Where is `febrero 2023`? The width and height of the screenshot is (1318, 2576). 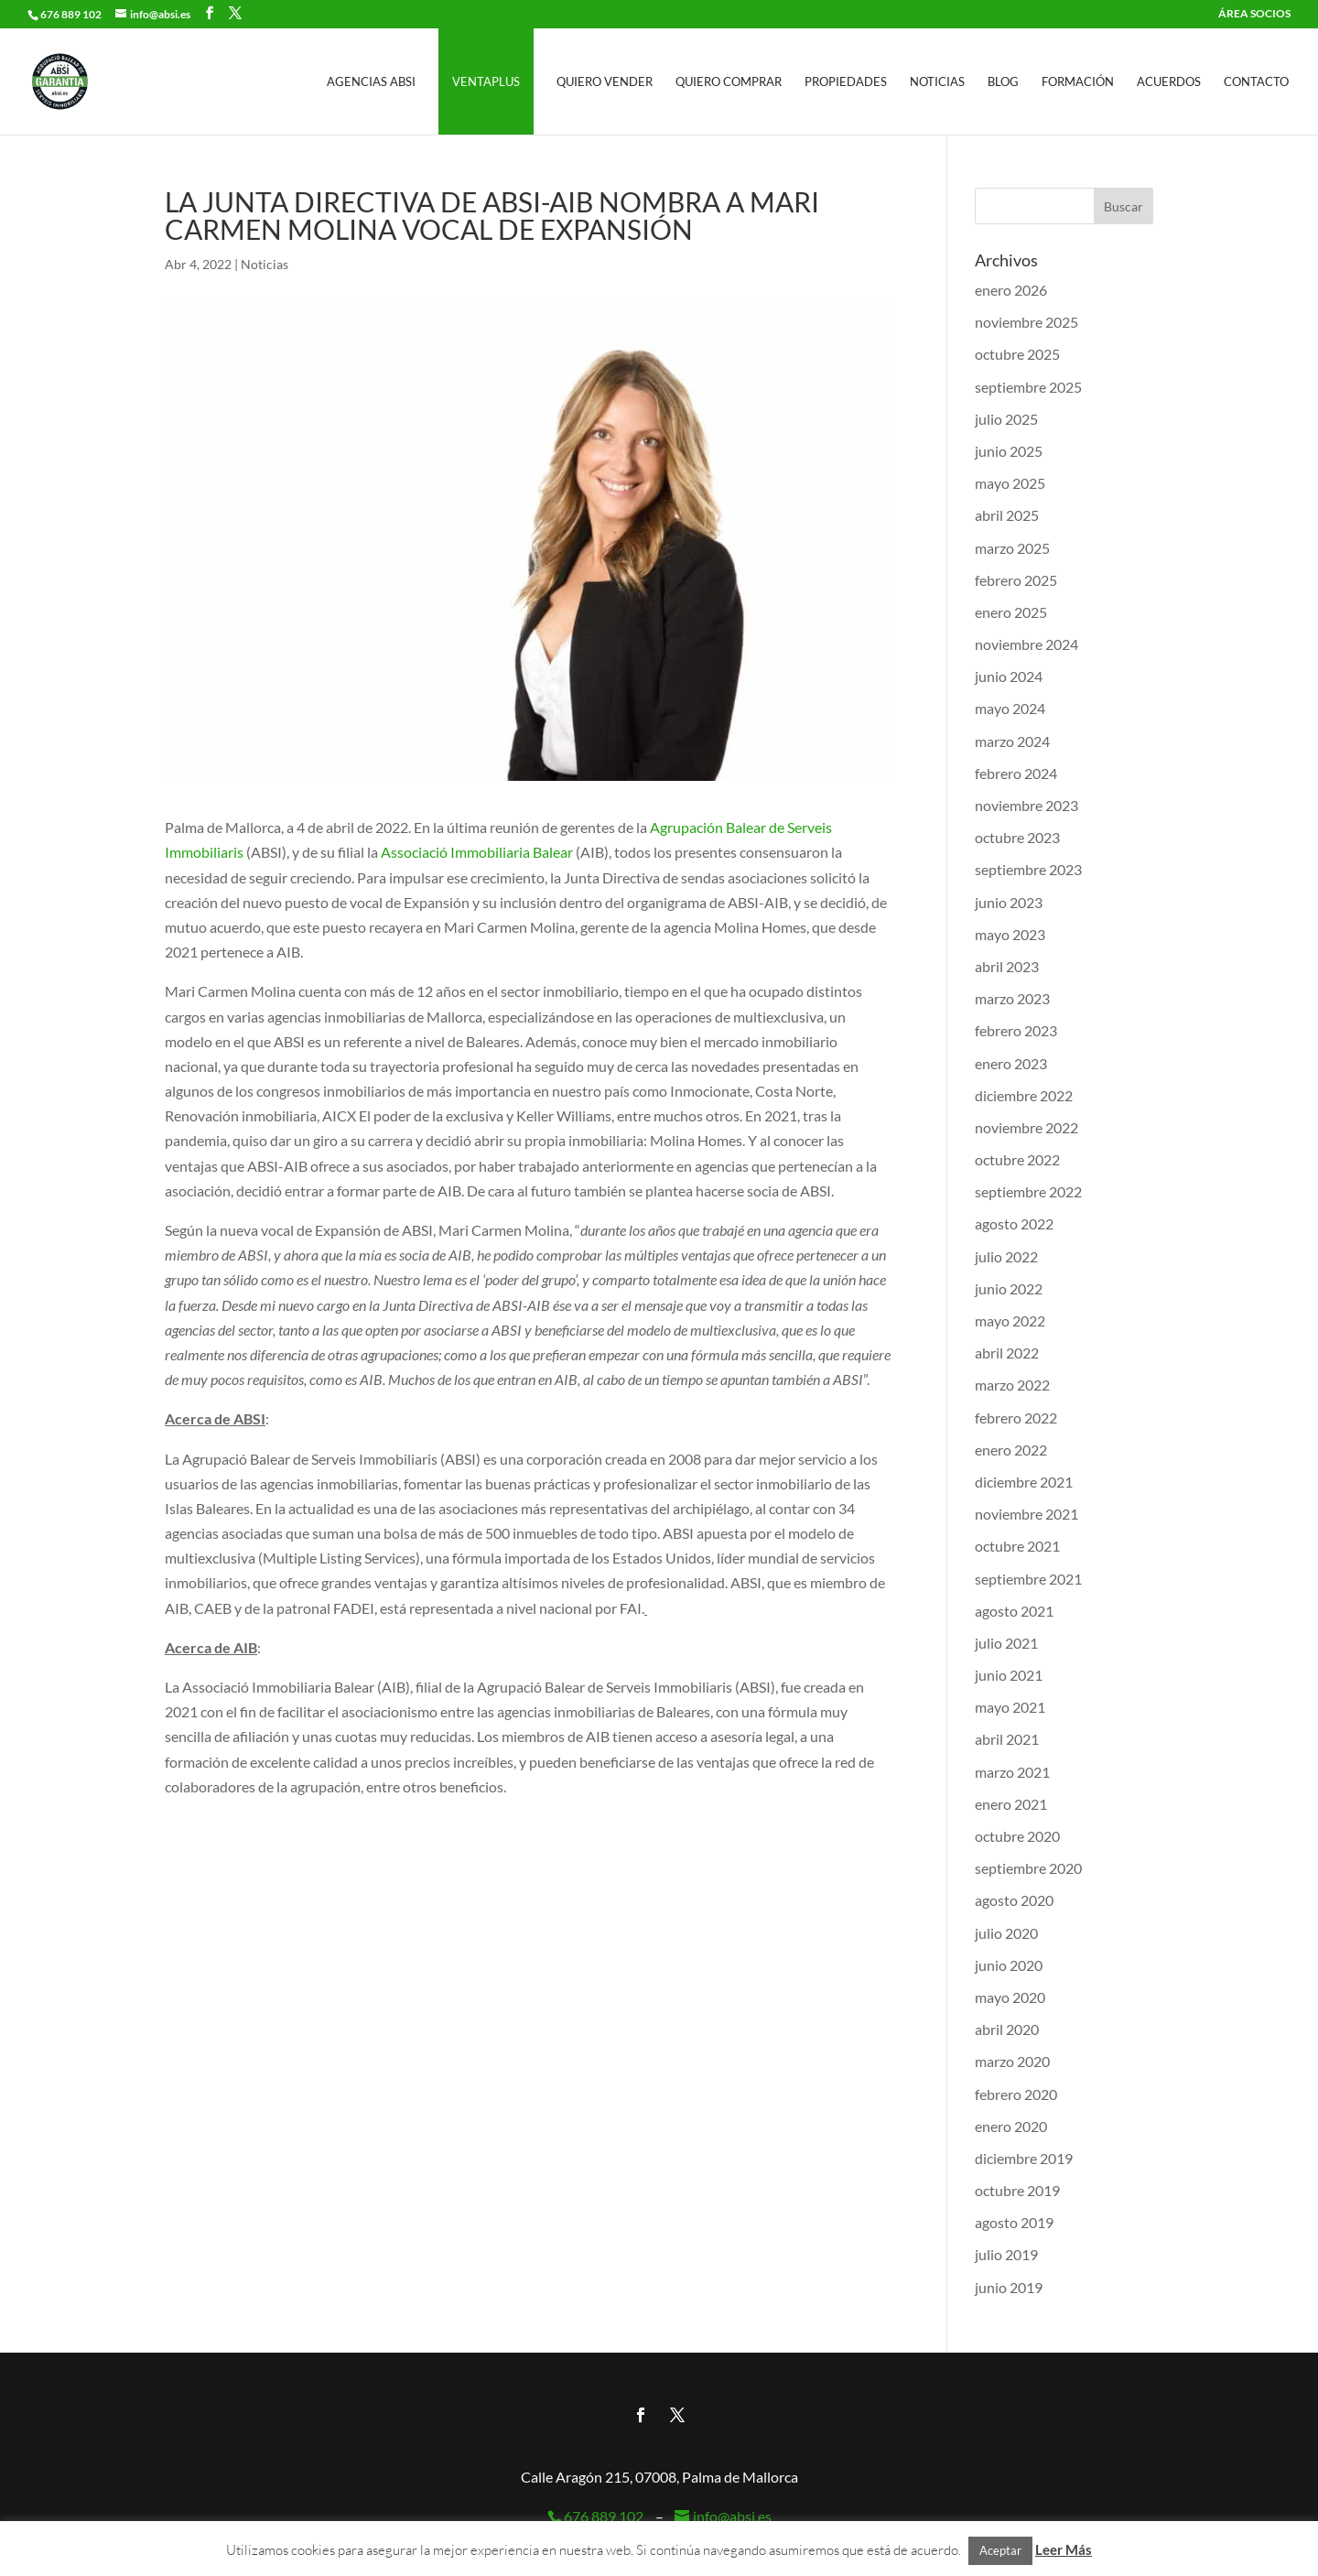
febrero 2023 is located at coordinates (1016, 1030).